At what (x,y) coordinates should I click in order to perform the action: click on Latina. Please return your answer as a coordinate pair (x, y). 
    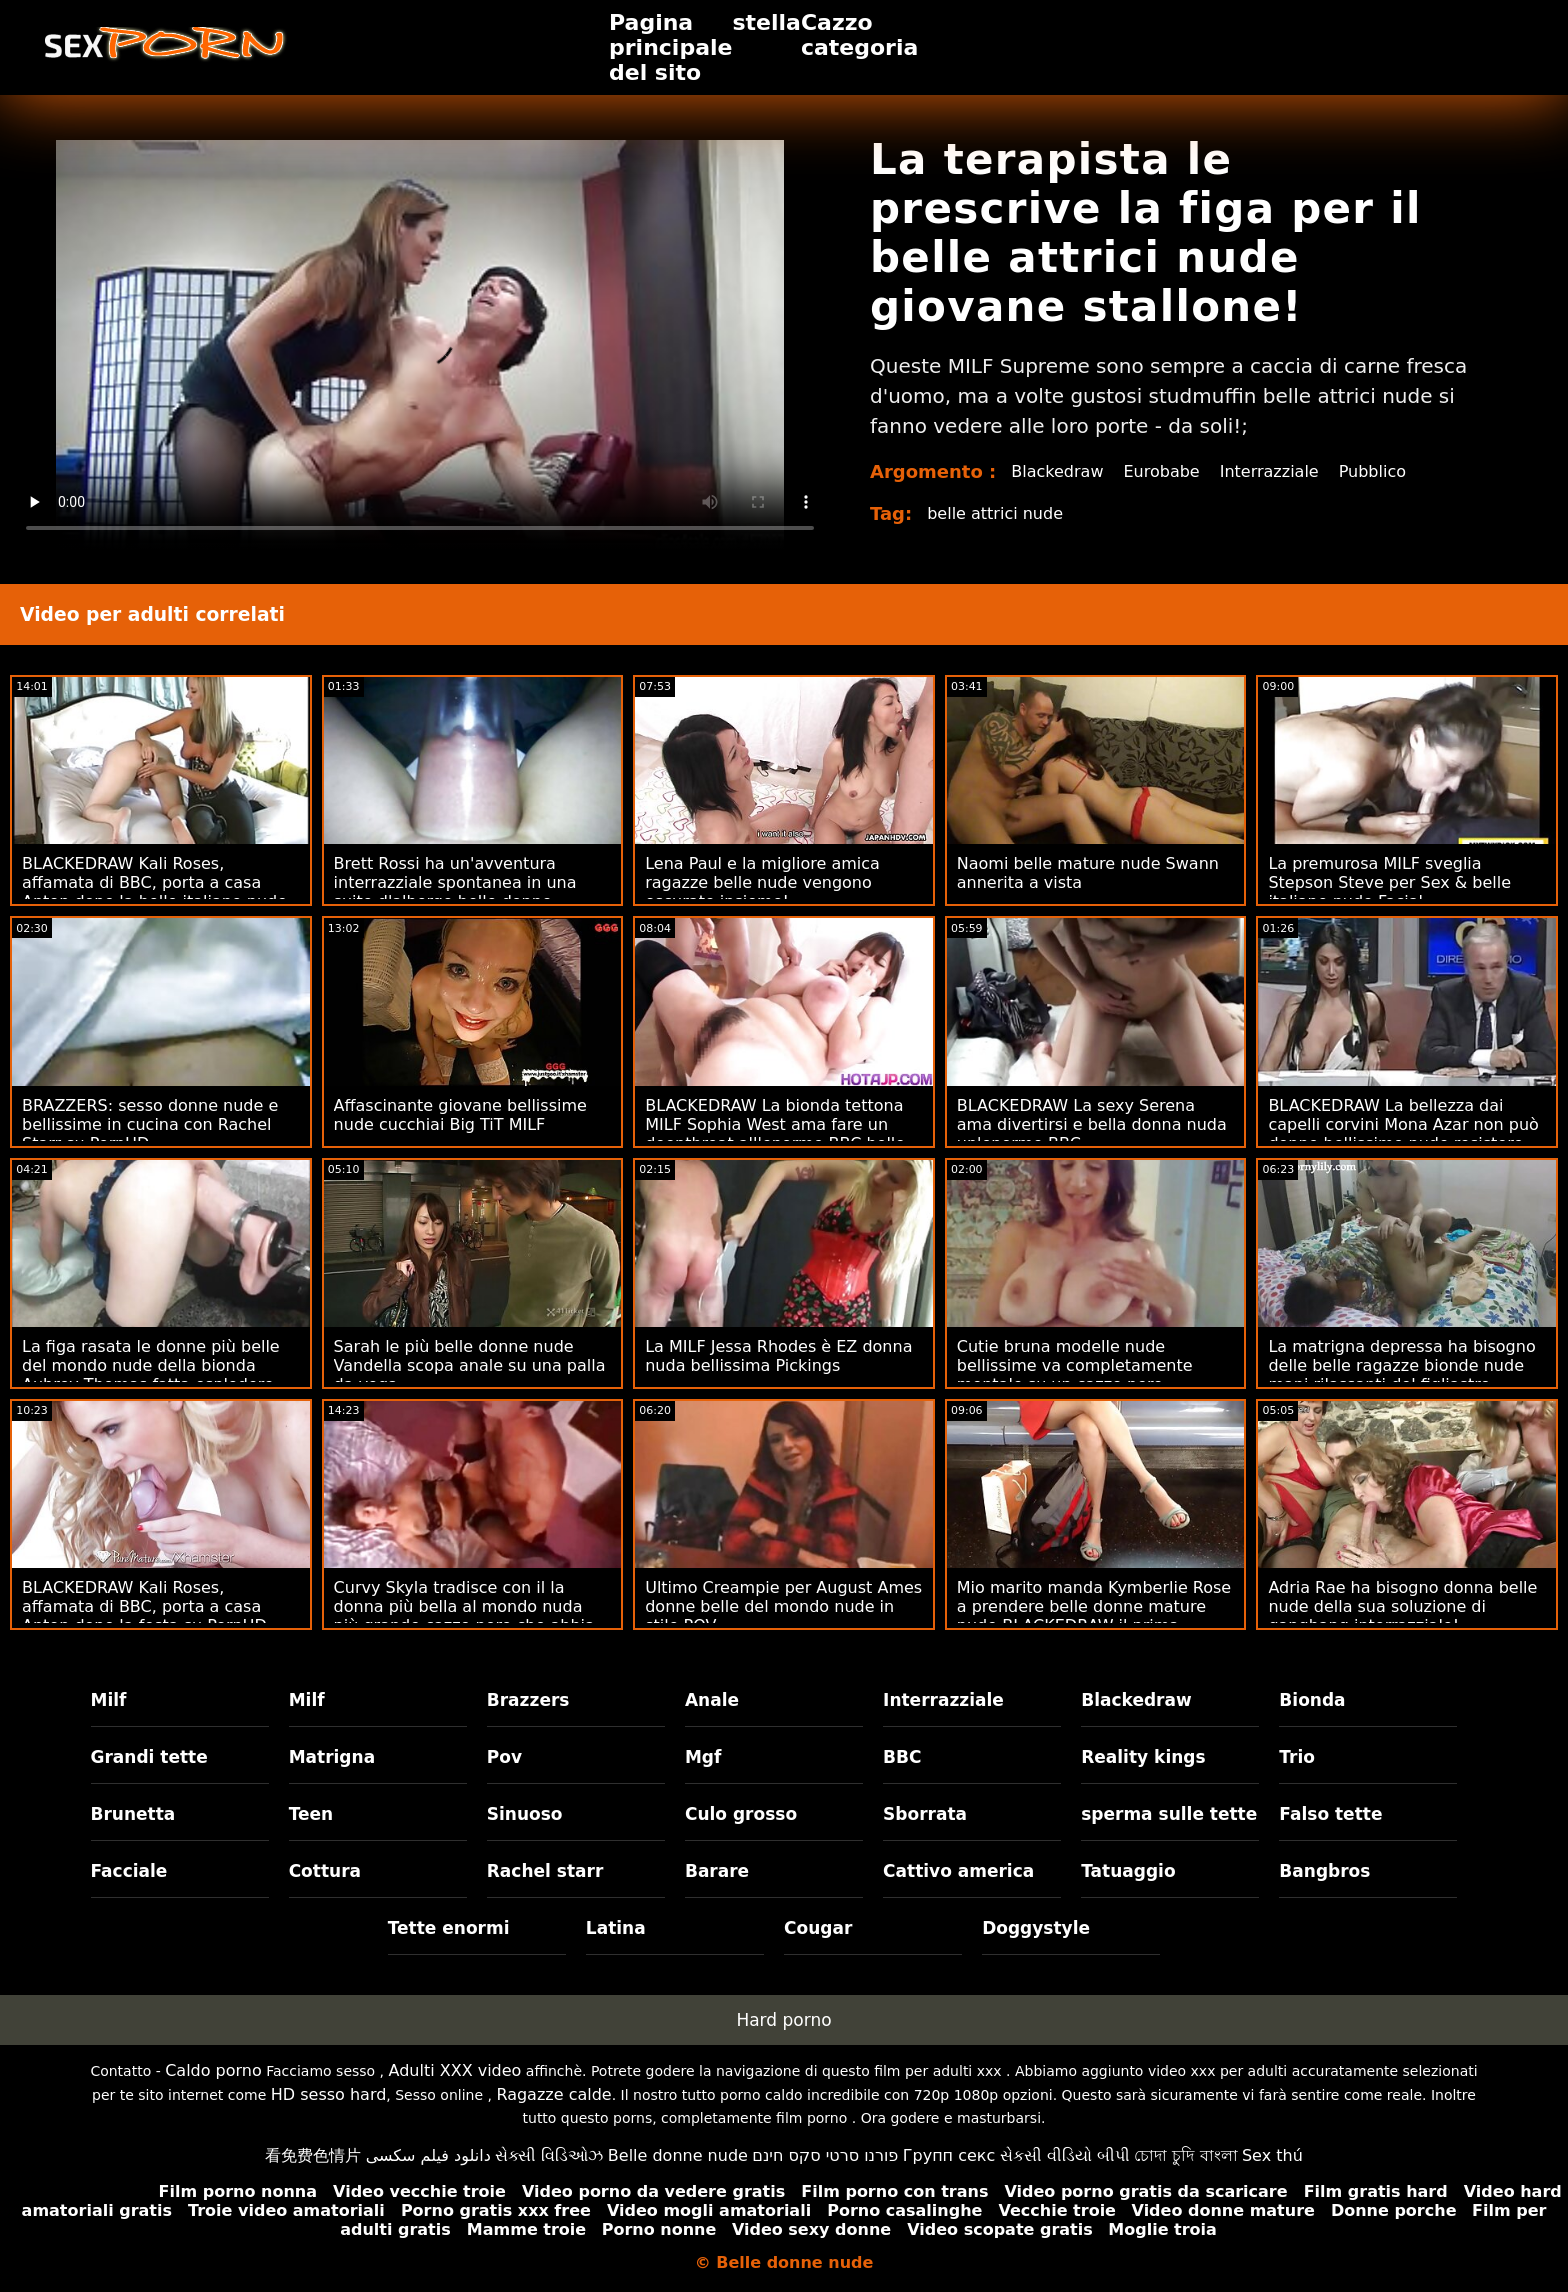
    Looking at the image, I should click on (616, 1928).